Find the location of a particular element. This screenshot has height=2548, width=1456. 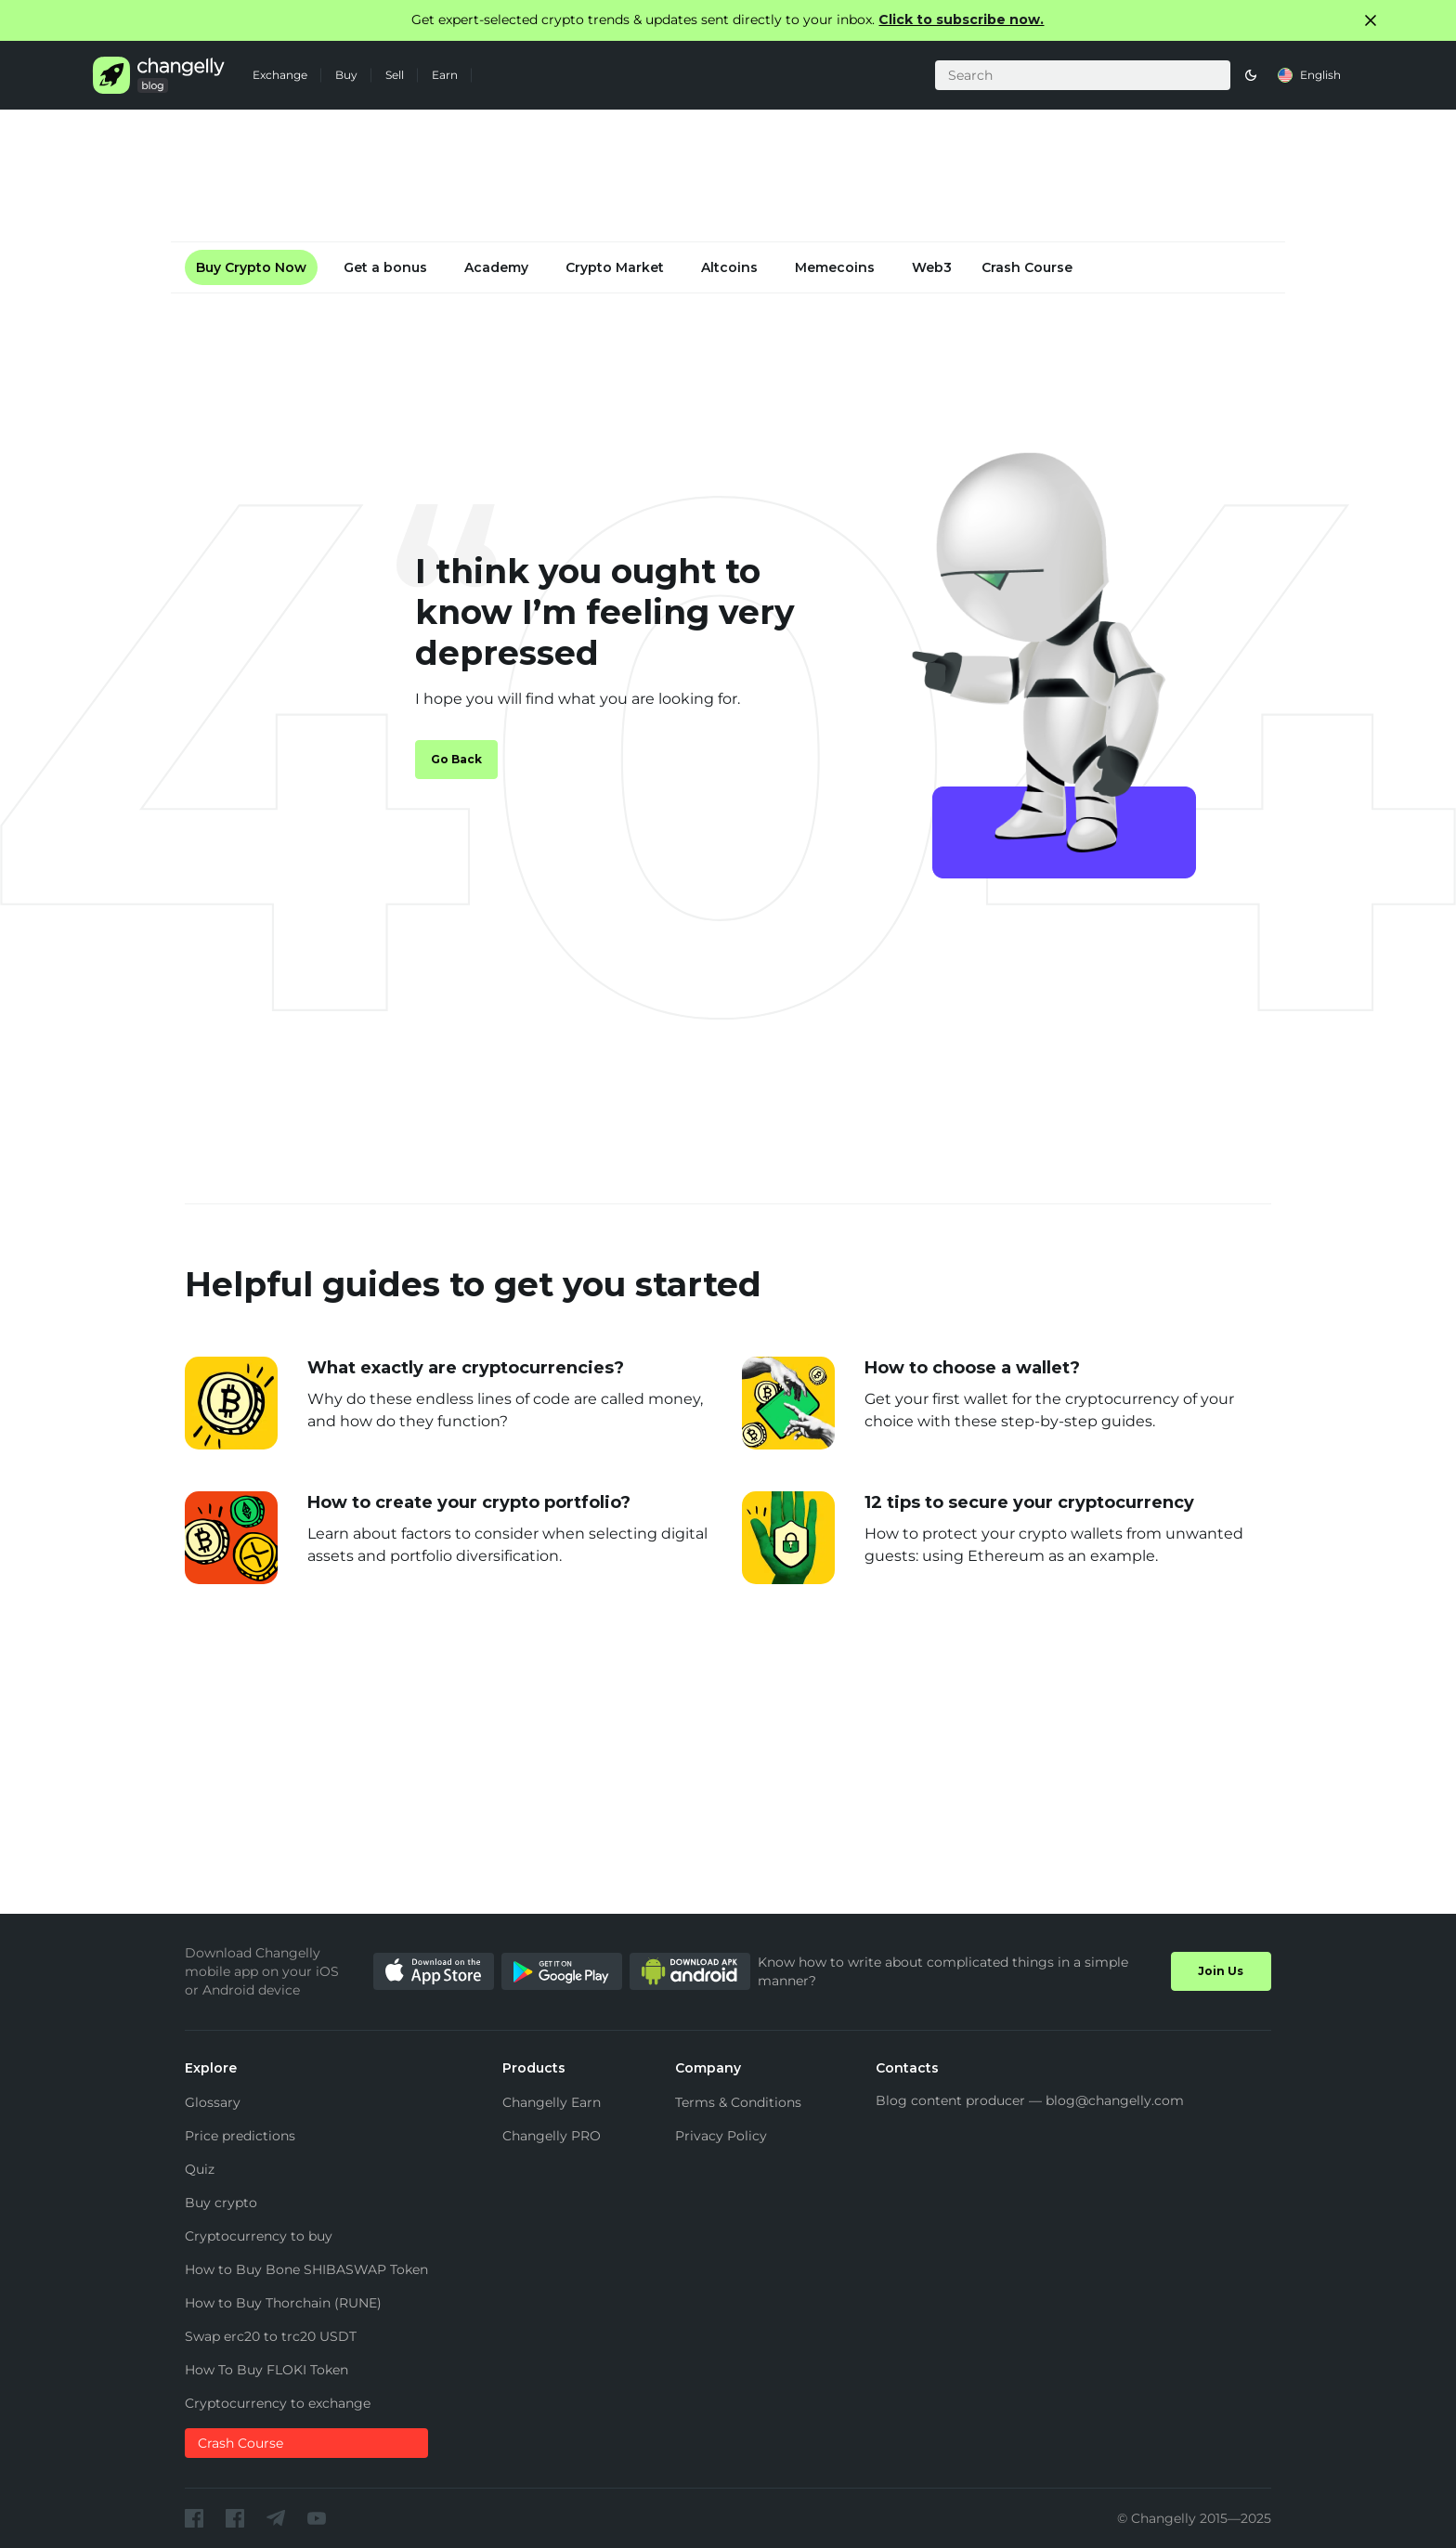

Changelly Earn is located at coordinates (551, 2102).